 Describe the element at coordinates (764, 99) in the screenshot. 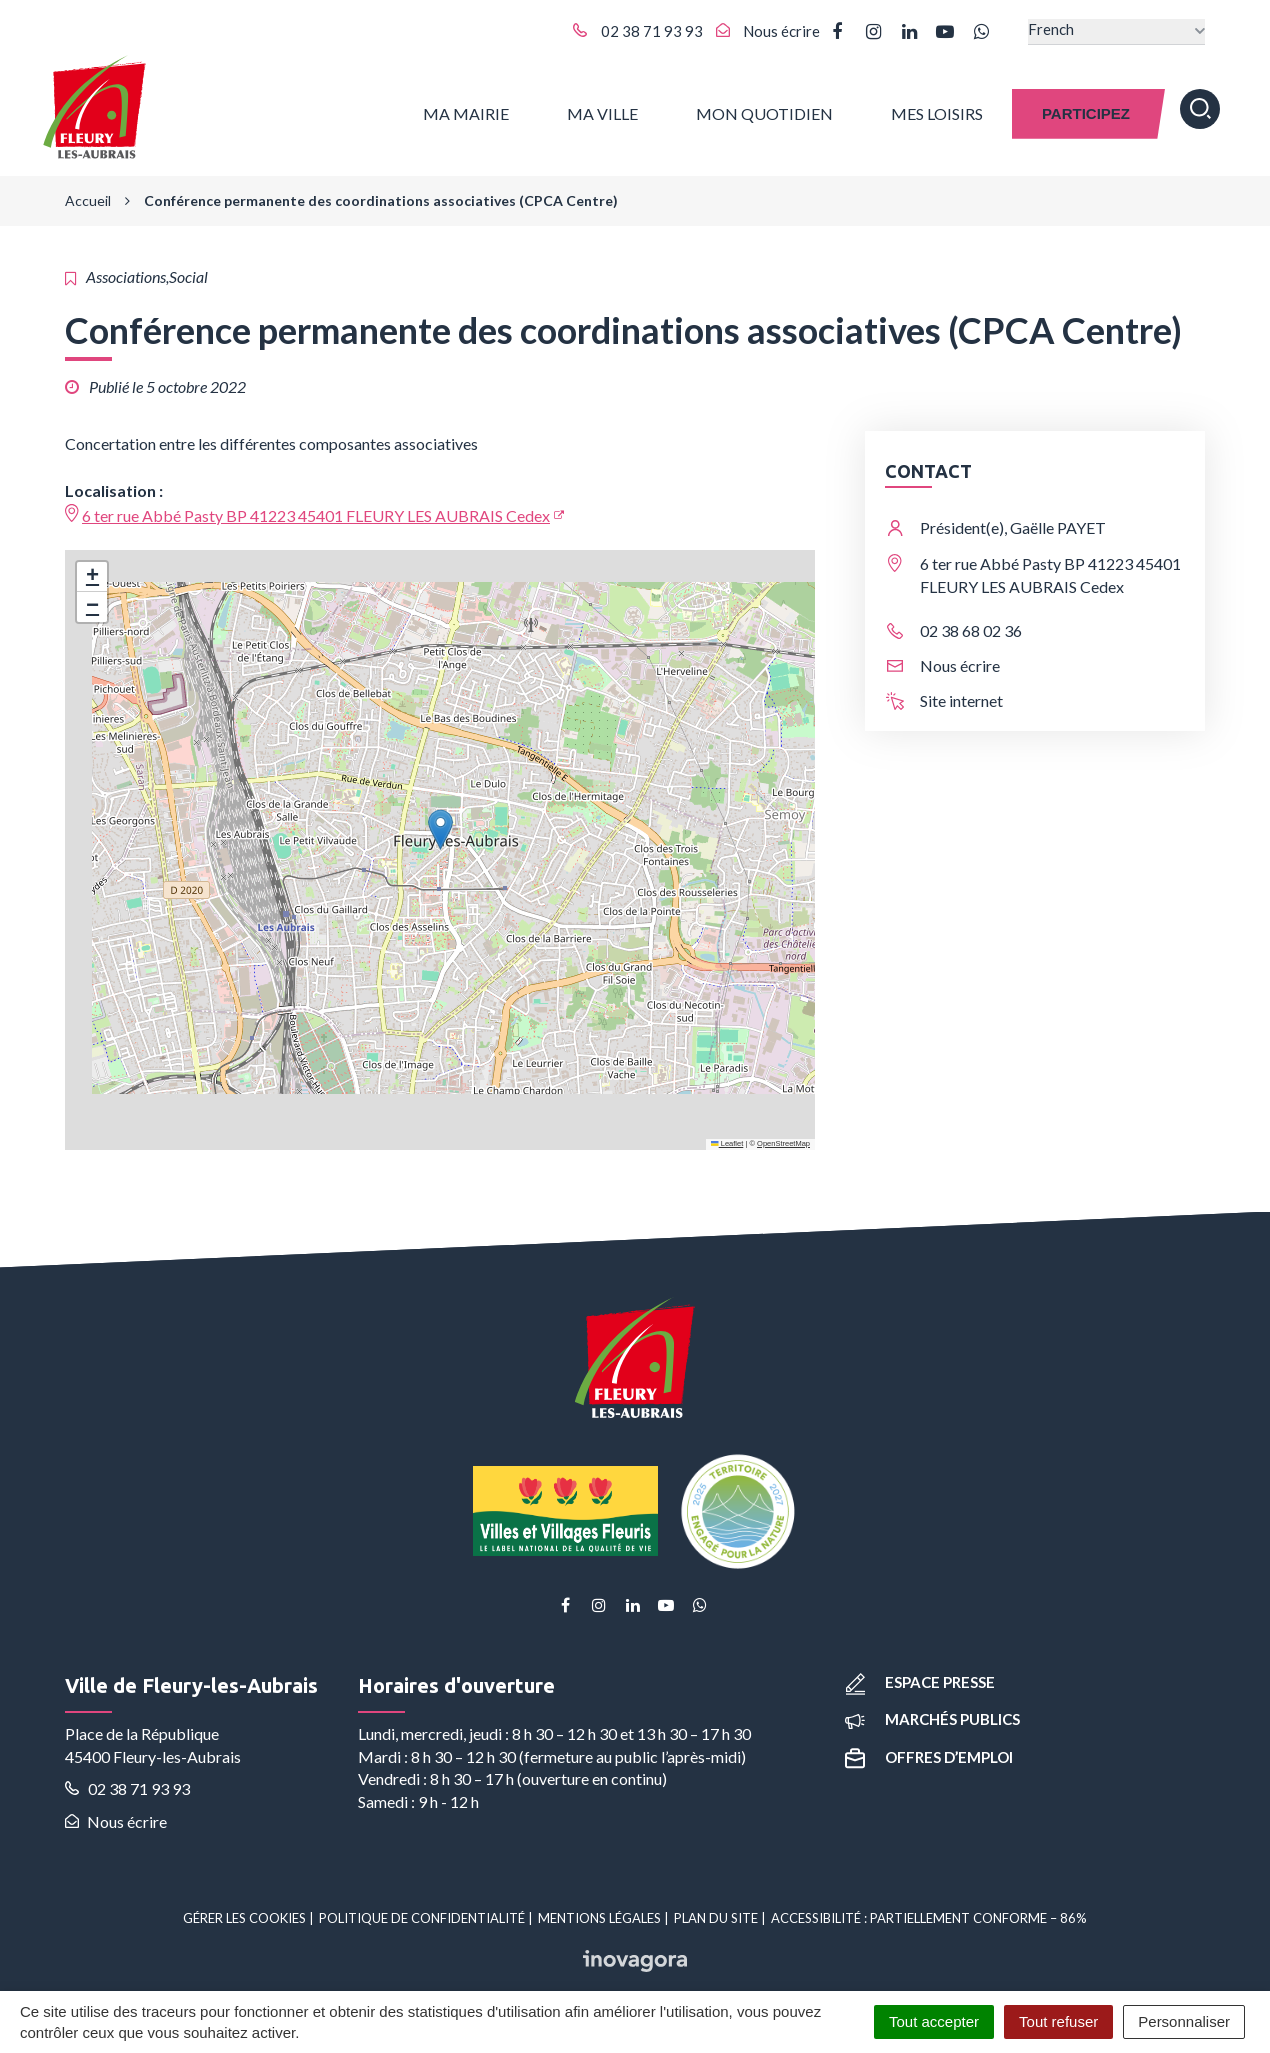

I see `Mon quotidien` at that location.